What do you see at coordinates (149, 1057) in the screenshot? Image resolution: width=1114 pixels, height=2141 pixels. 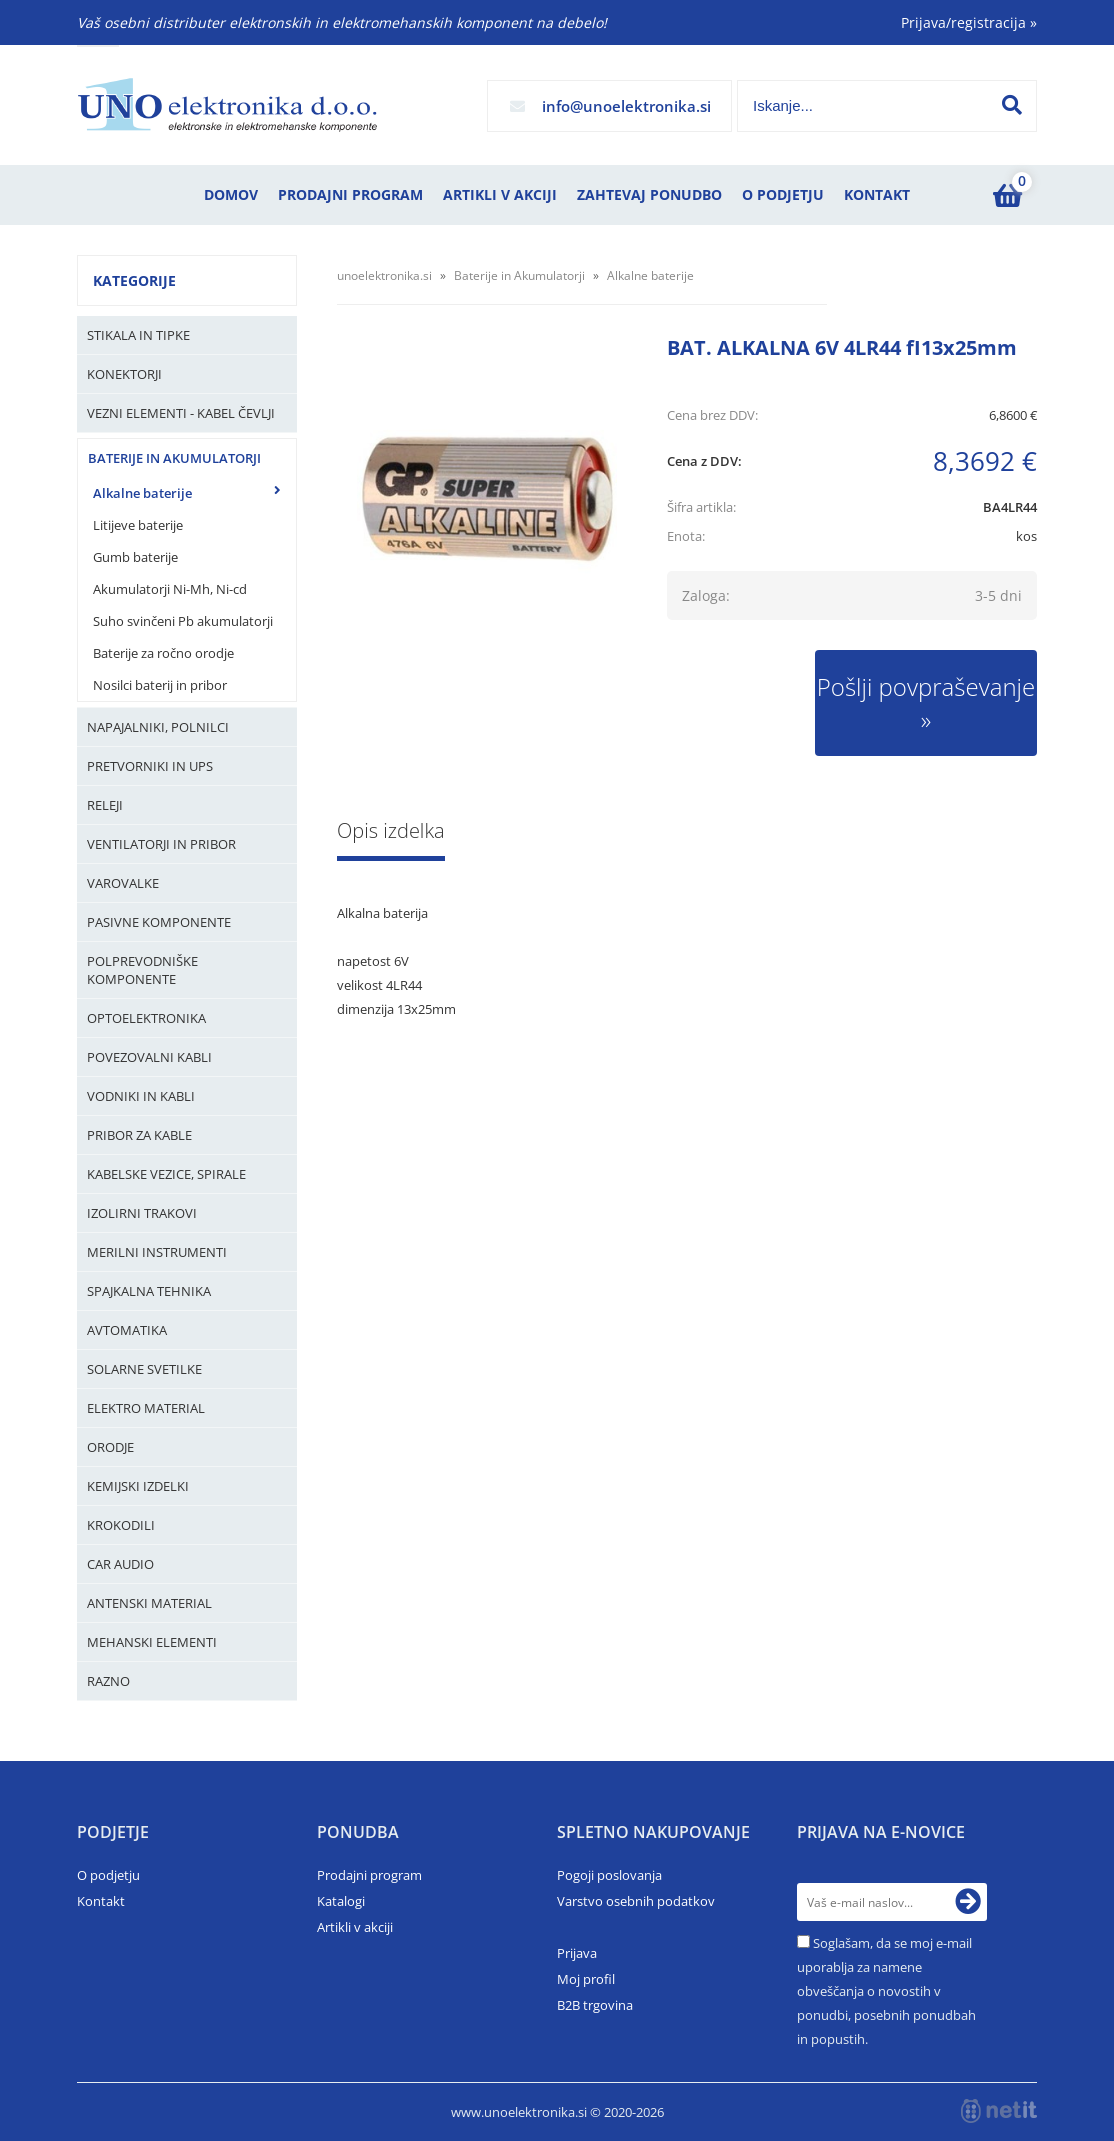 I see `Povezovalni kabli` at bounding box center [149, 1057].